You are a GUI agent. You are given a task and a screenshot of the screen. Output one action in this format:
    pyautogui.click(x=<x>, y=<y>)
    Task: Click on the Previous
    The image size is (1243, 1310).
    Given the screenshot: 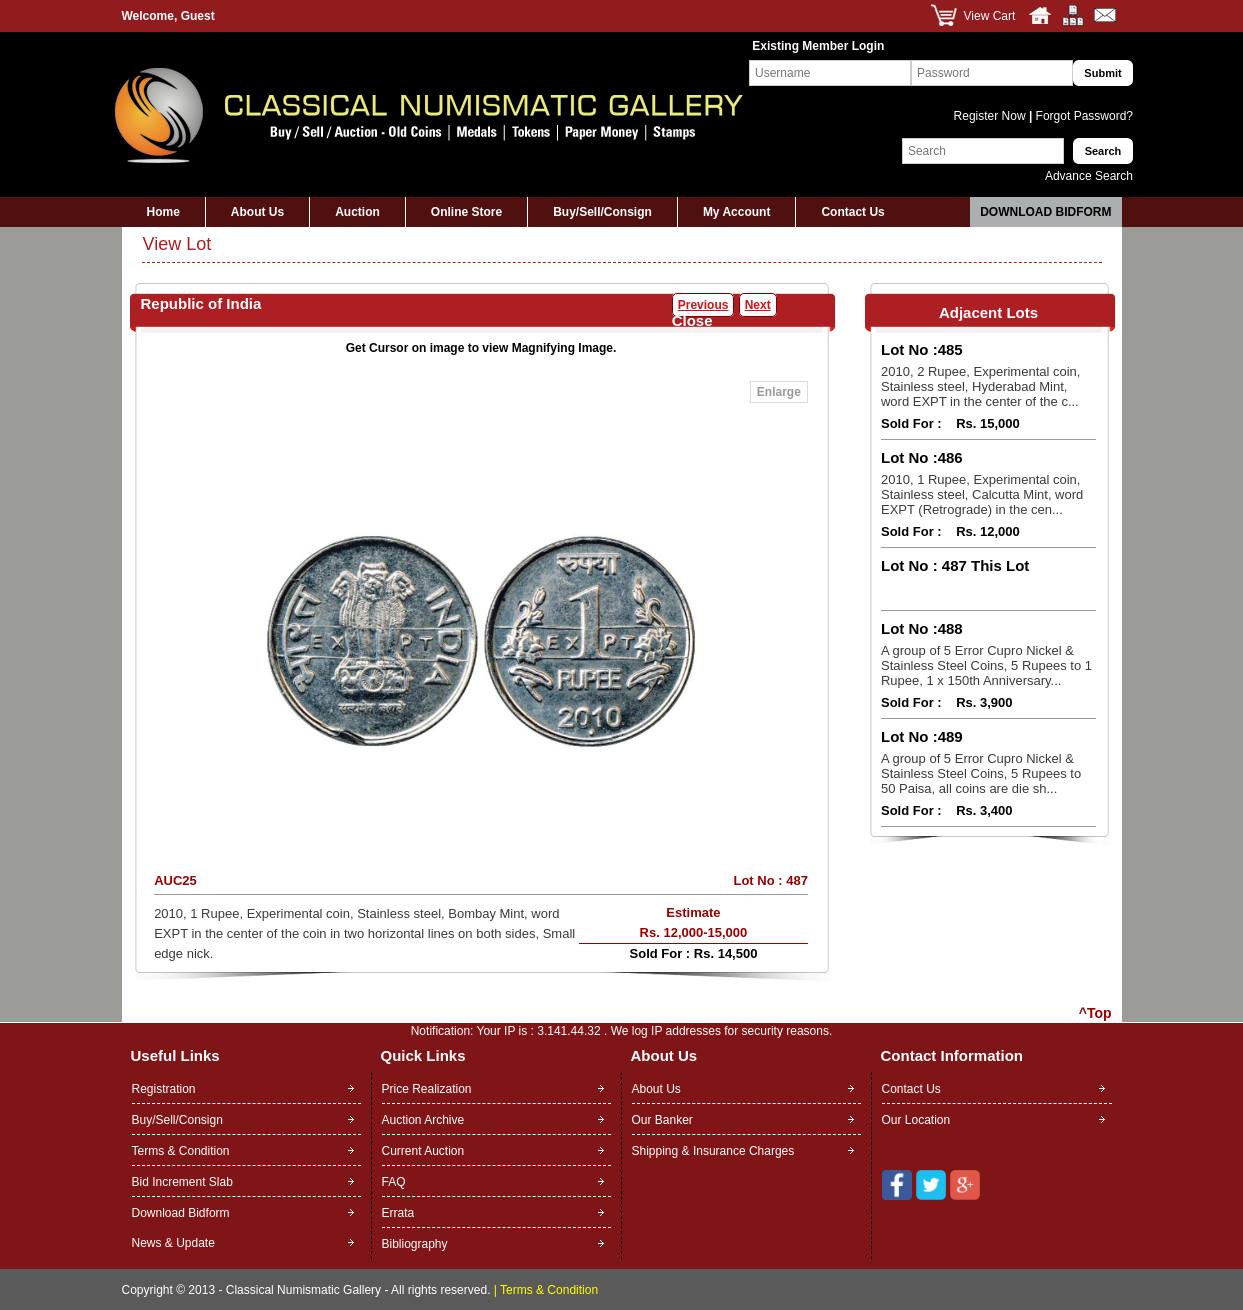 What is the action you would take?
    pyautogui.click(x=703, y=305)
    